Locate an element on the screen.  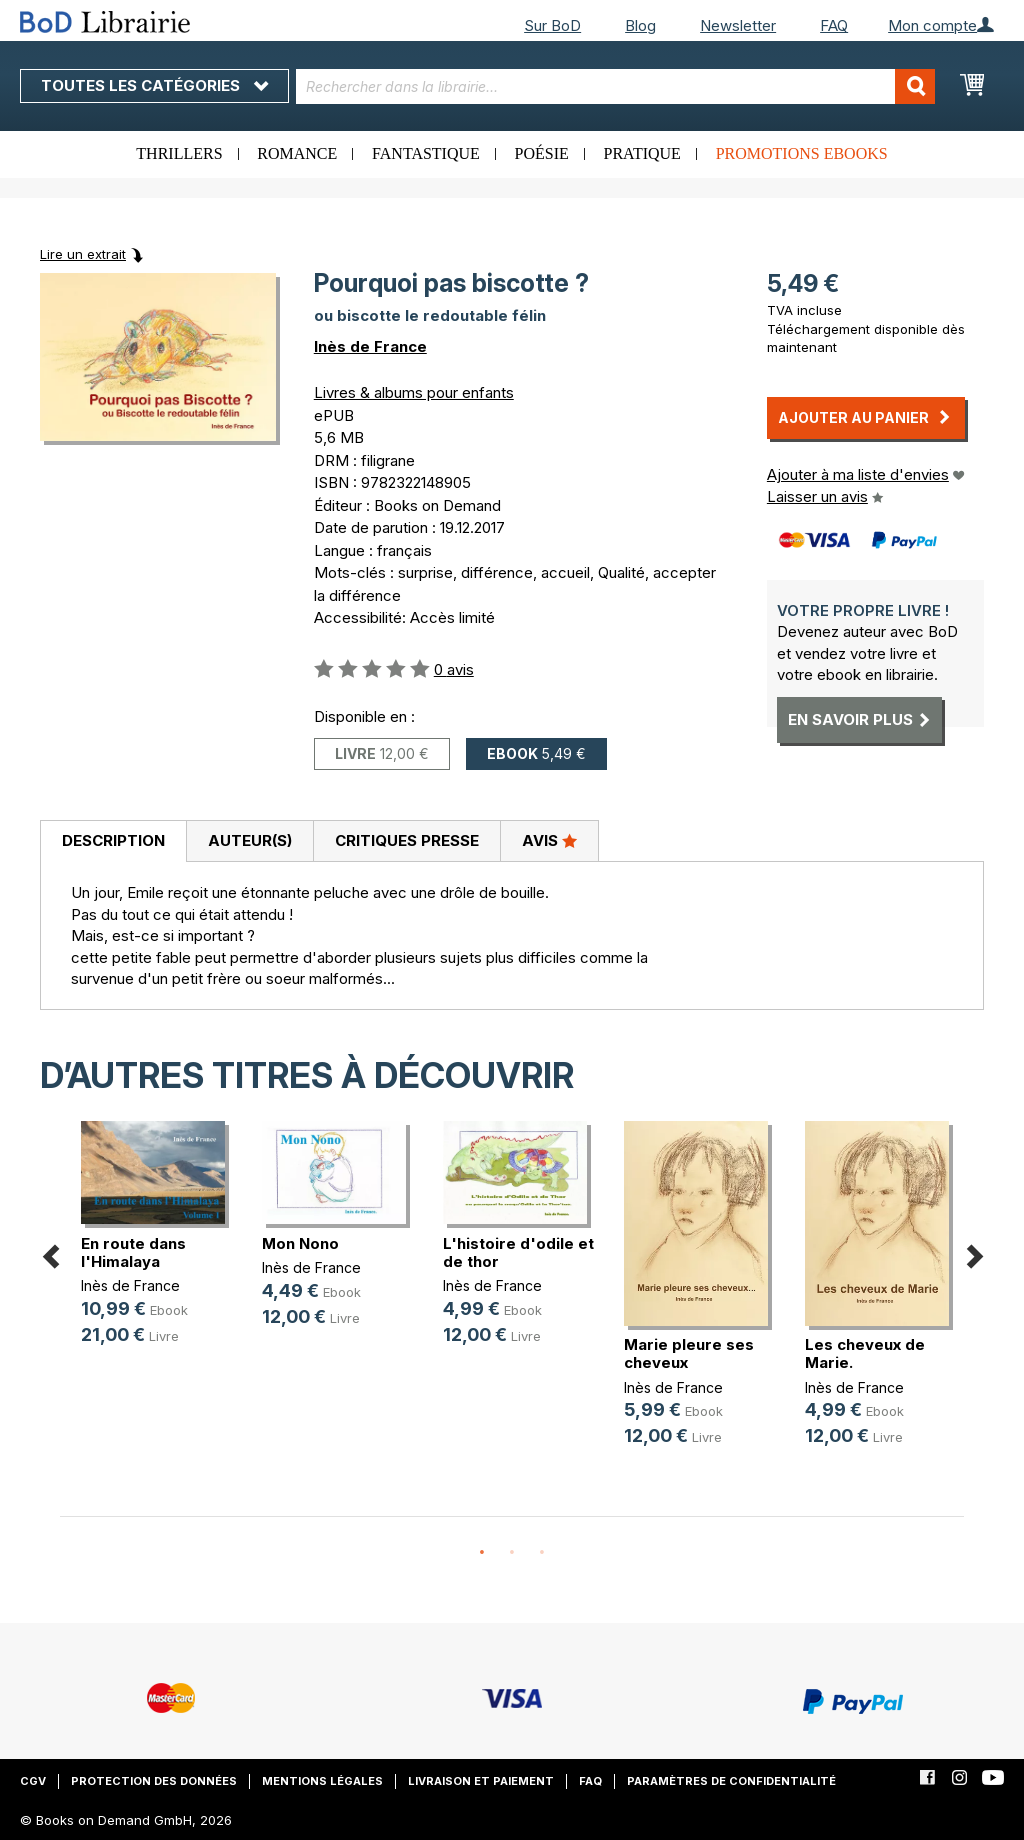
CGV is located at coordinates (33, 1781).